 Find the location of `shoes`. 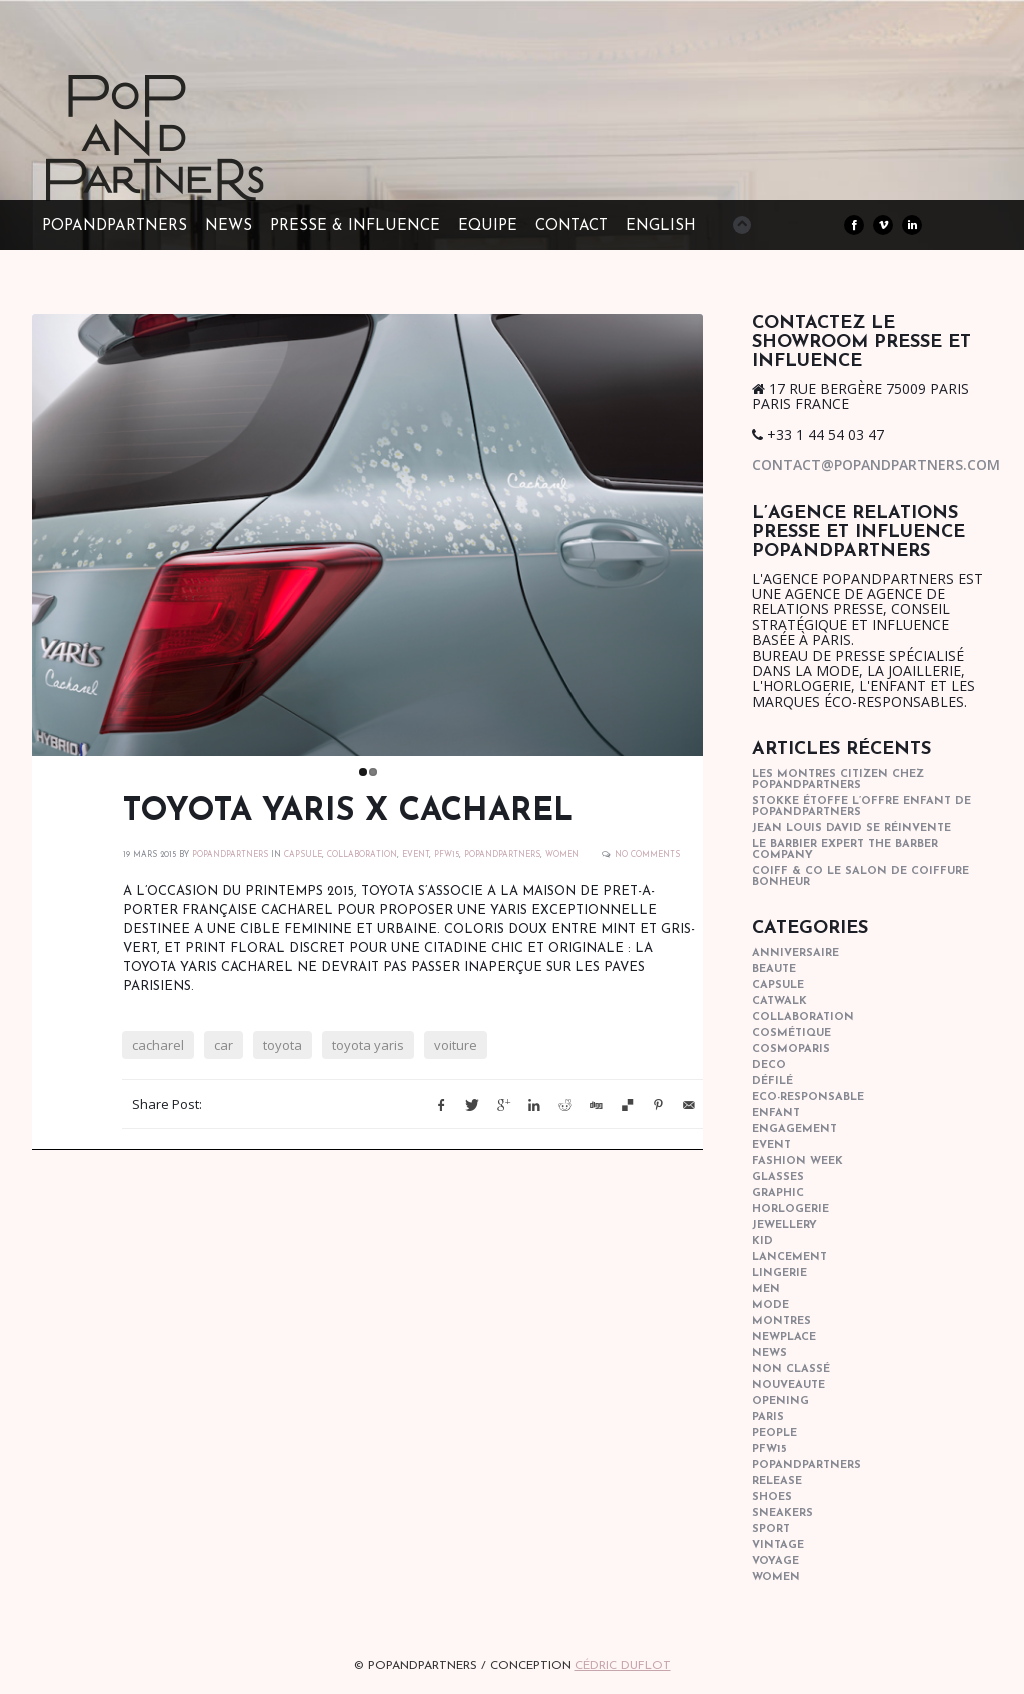

shoes is located at coordinates (772, 1497).